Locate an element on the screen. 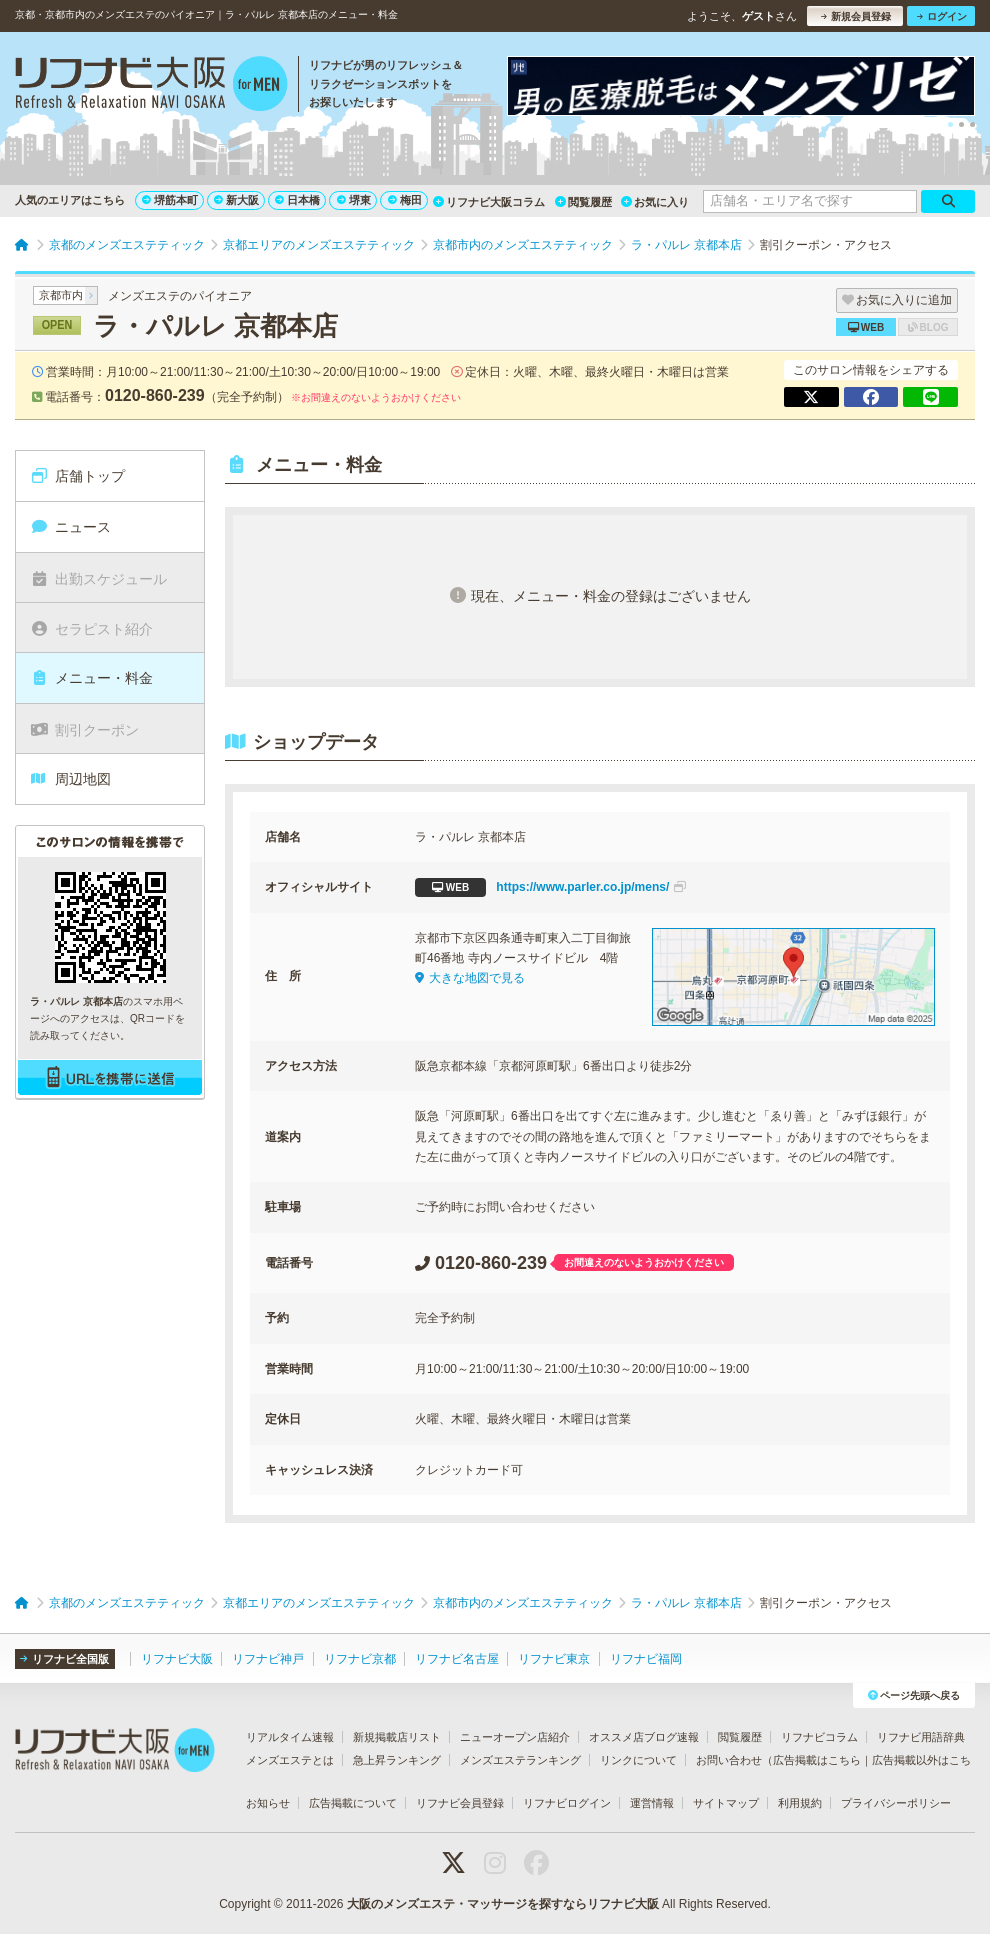  急上昇ランキング is located at coordinates (397, 1760).